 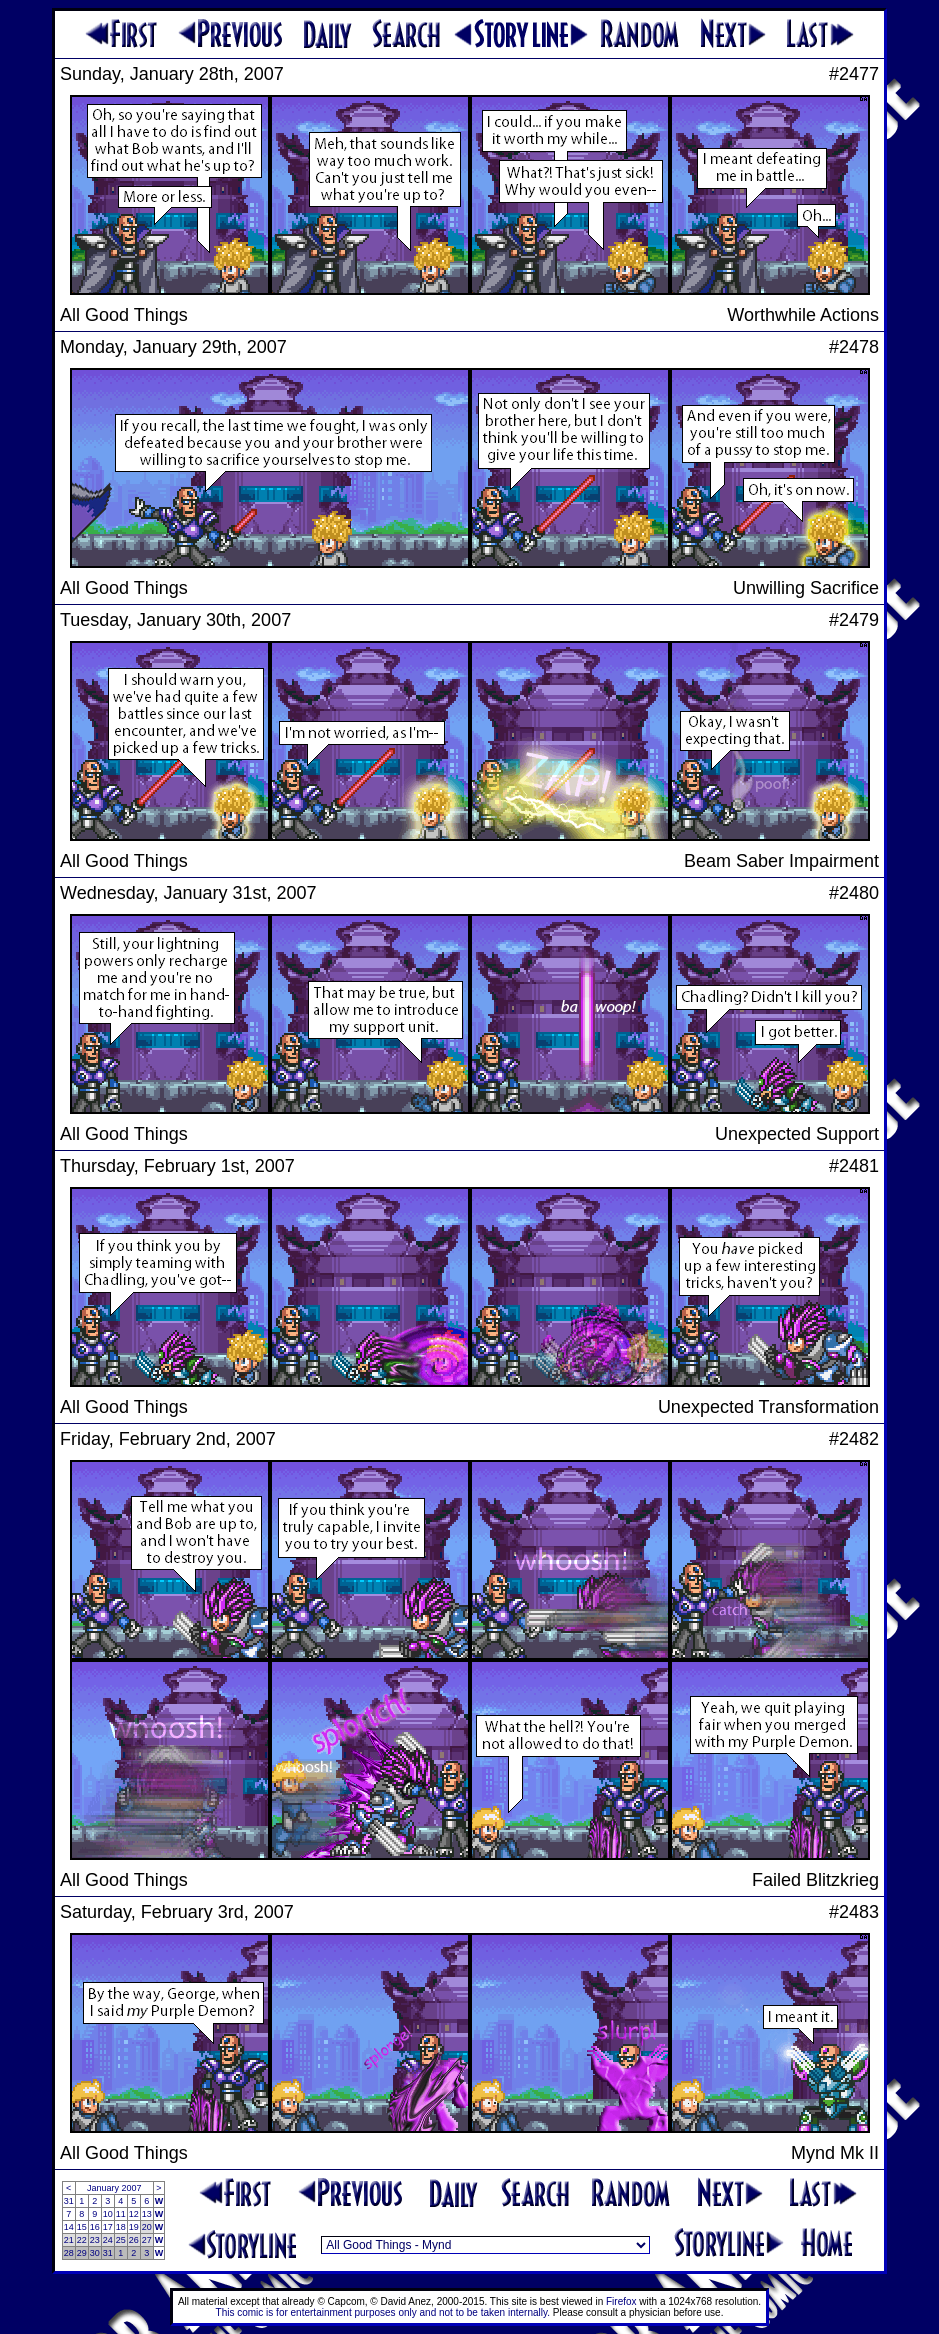 I want to click on 20, so click(x=147, y=2227).